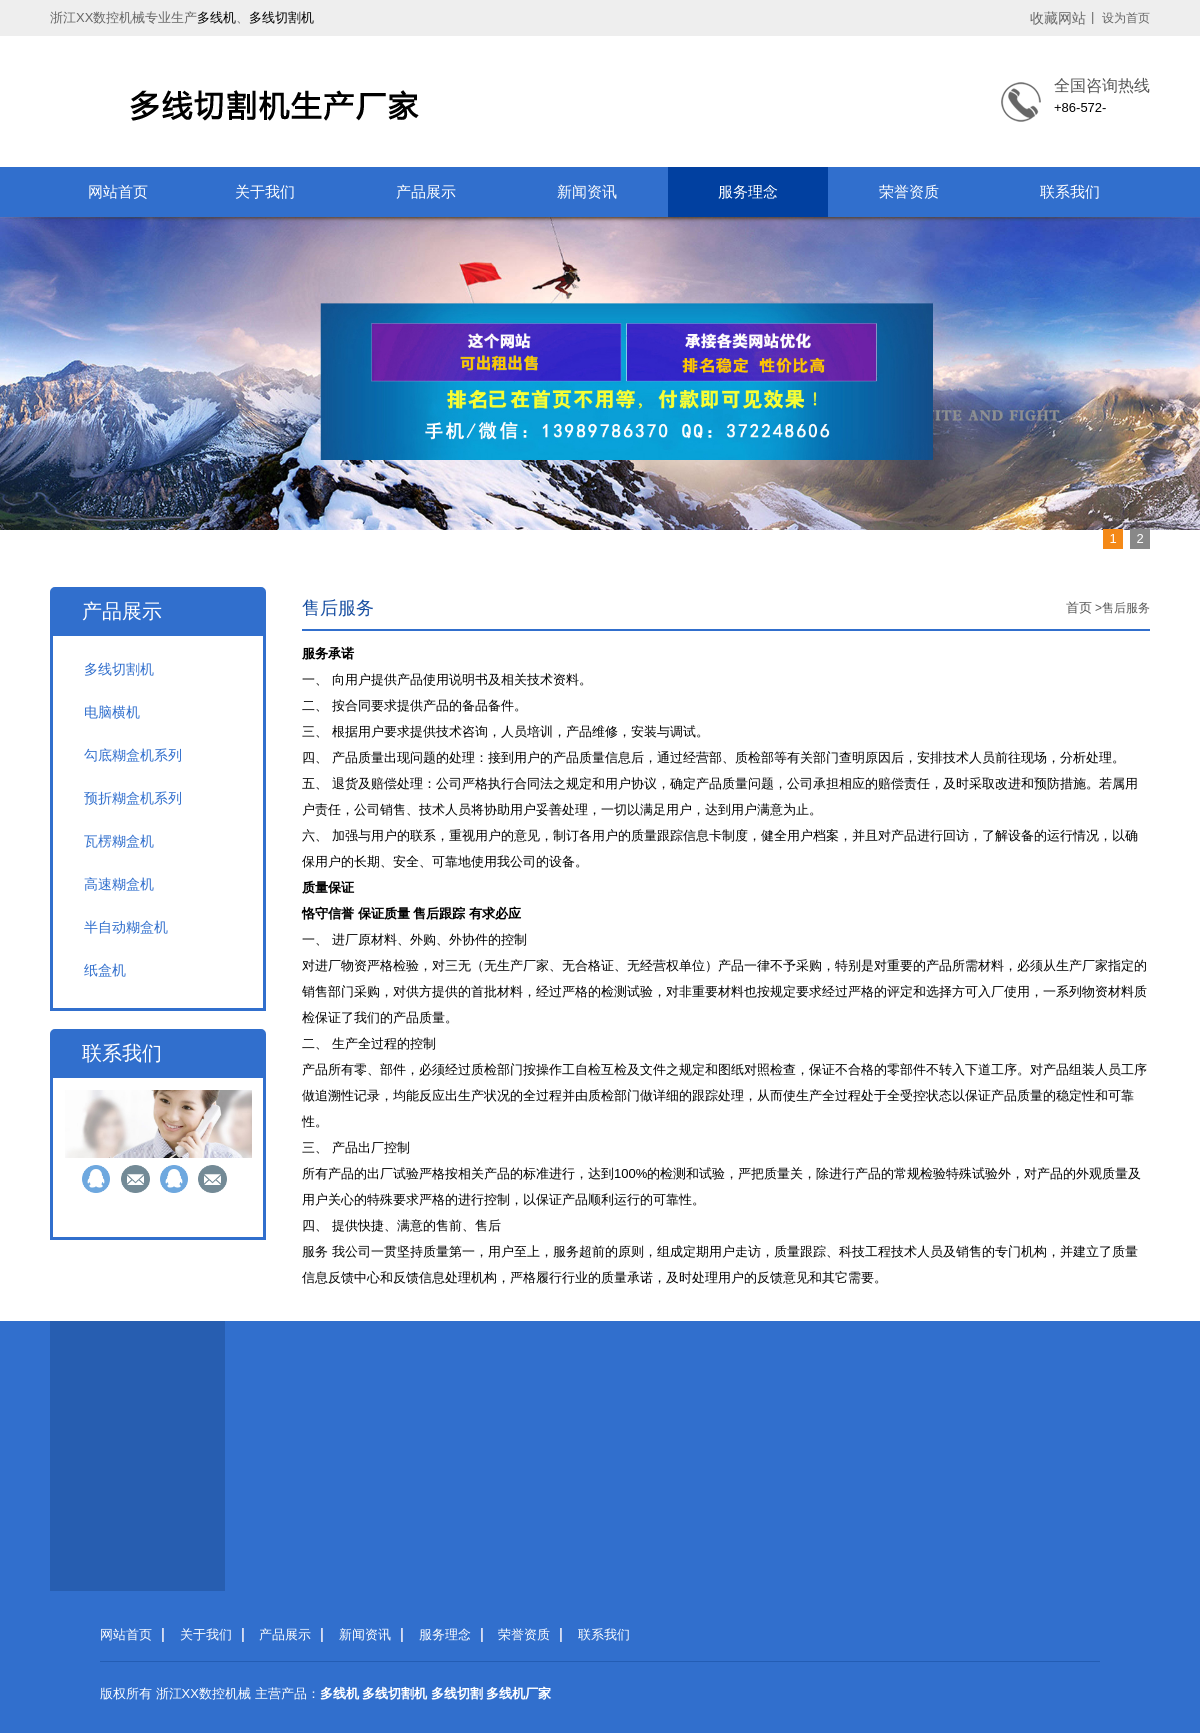  What do you see at coordinates (119, 841) in the screenshot?
I see `瓦楞糊盒机` at bounding box center [119, 841].